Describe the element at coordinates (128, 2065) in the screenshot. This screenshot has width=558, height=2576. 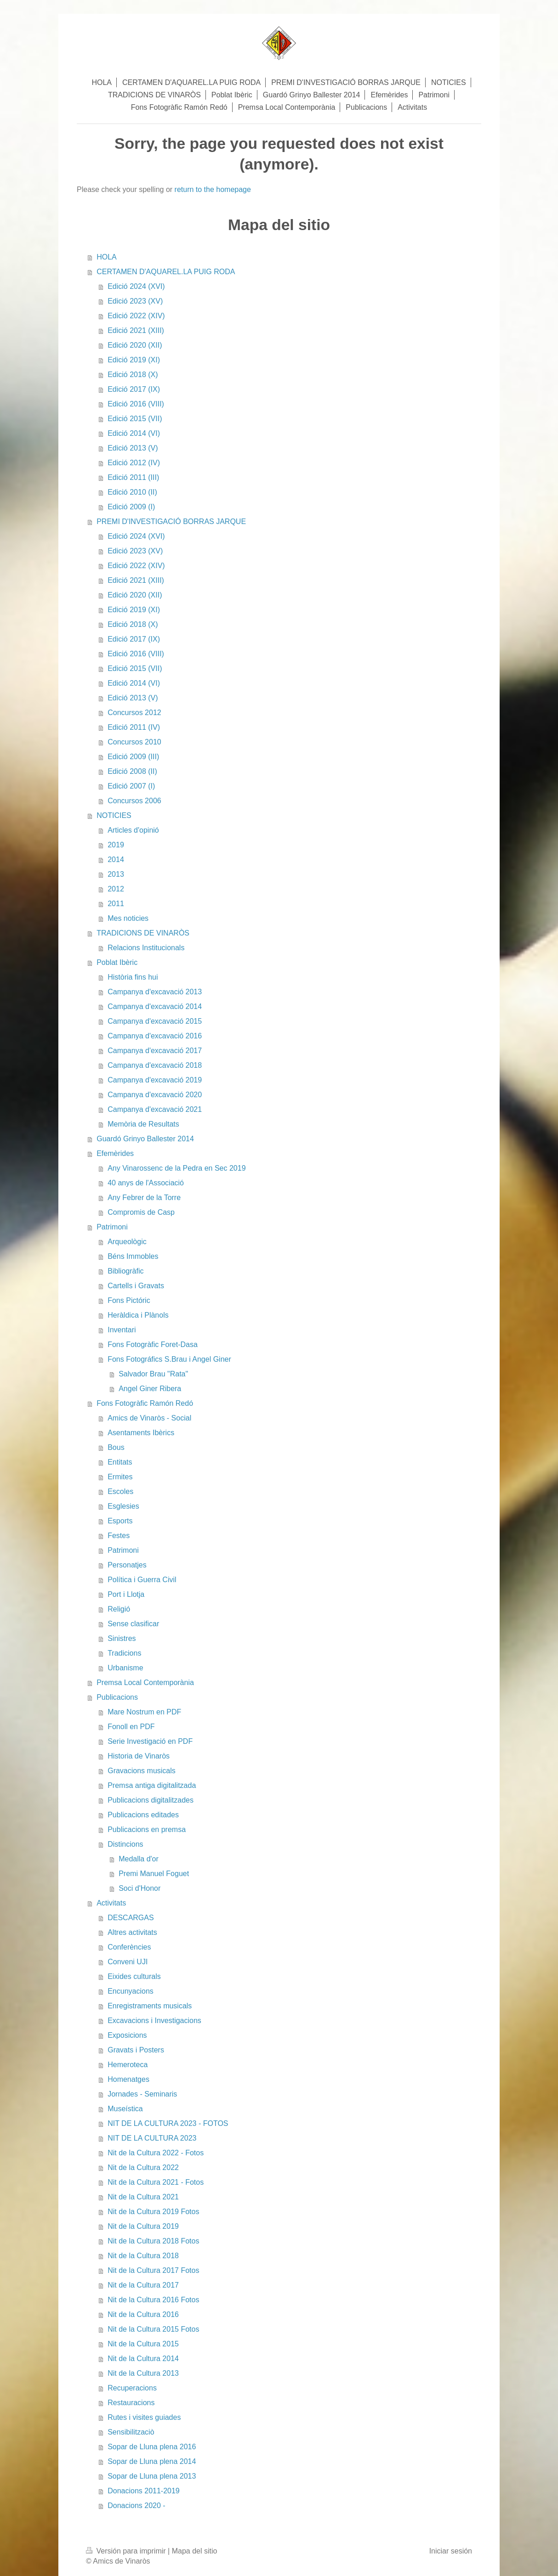
I see `Hemeroteca` at that location.